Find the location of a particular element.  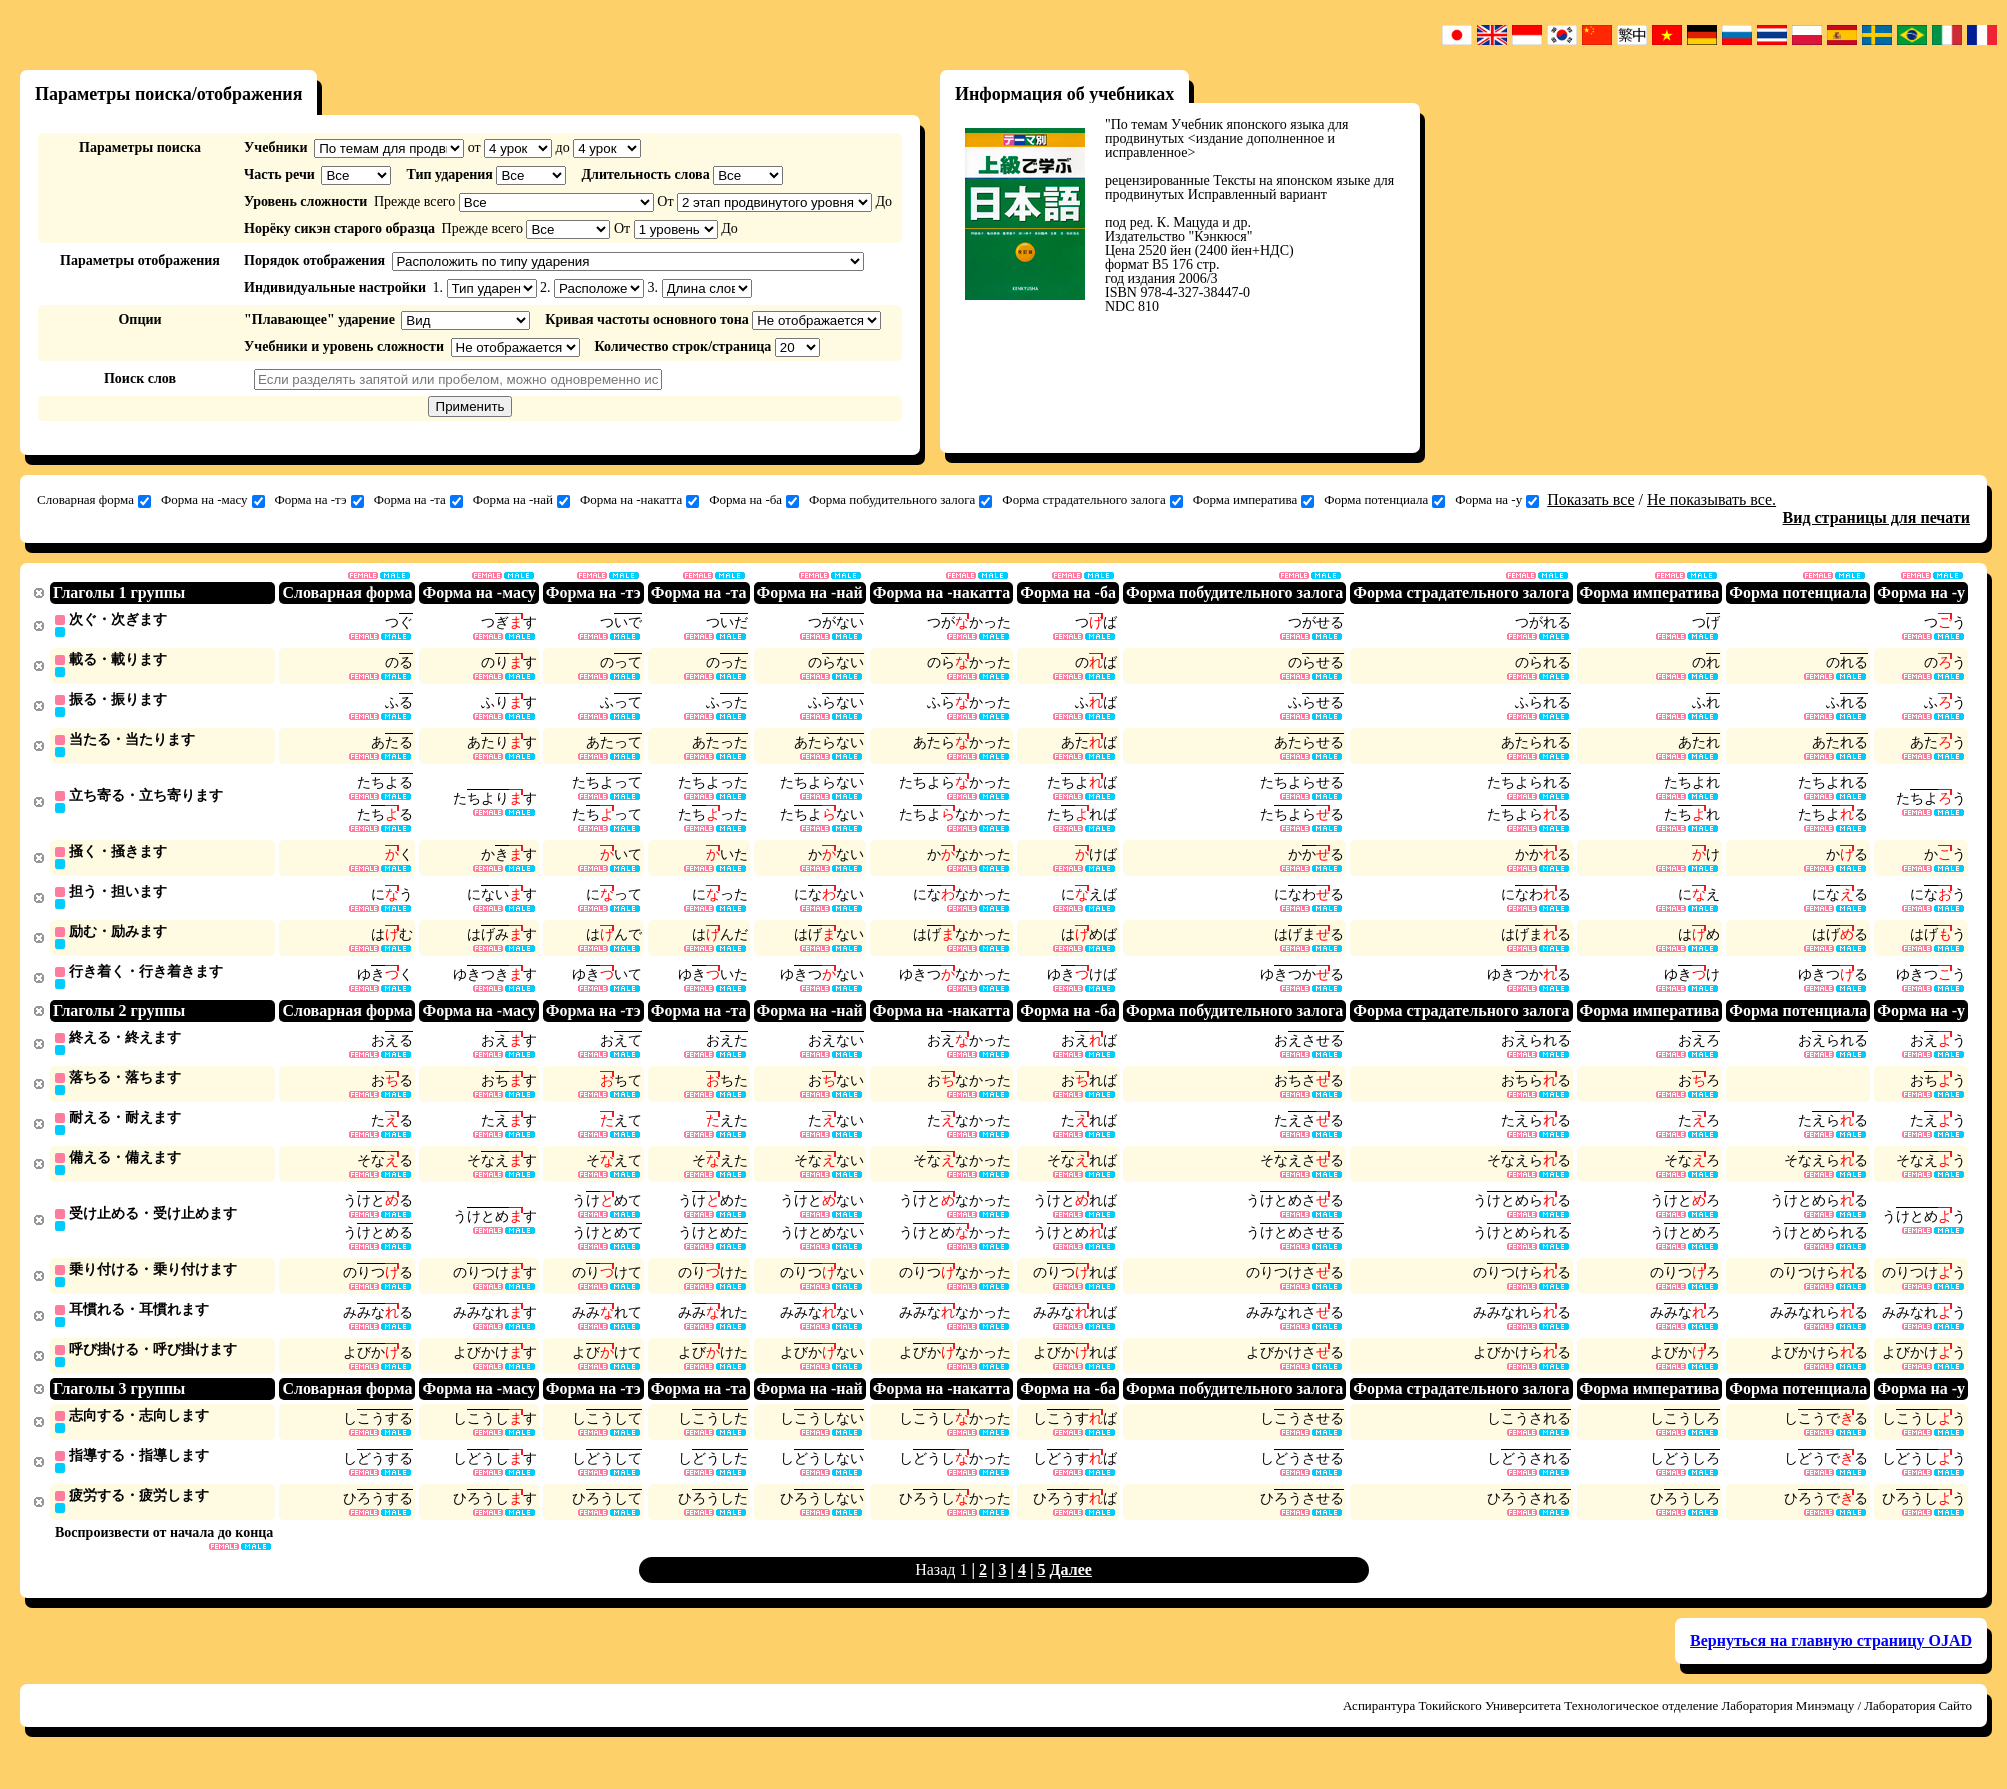

Форма на -та is located at coordinates (418, 500).